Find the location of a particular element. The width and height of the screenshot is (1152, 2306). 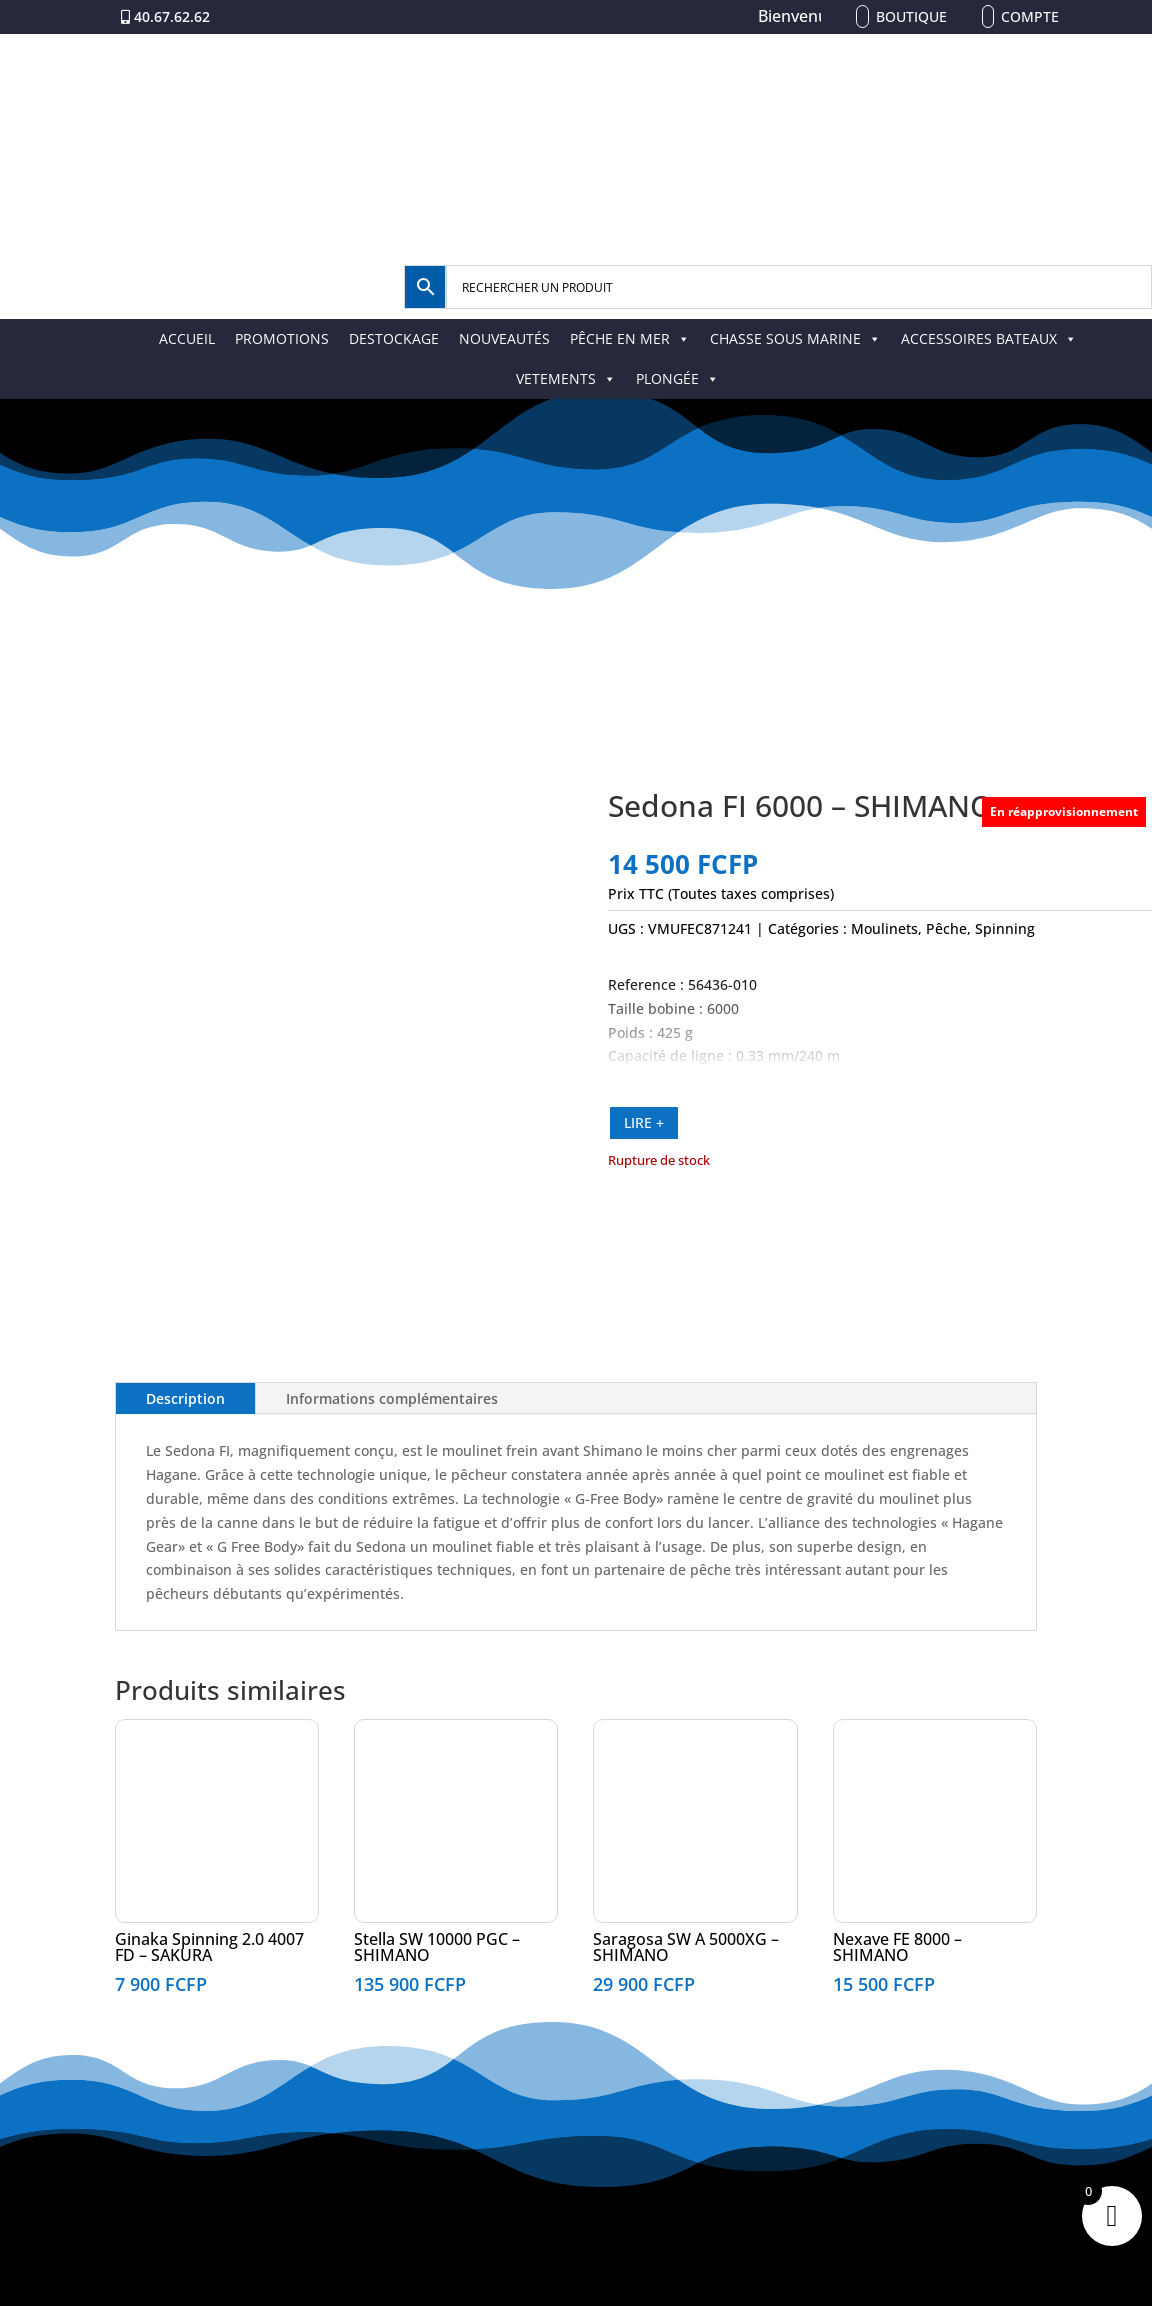

Description is located at coordinates (185, 1398).